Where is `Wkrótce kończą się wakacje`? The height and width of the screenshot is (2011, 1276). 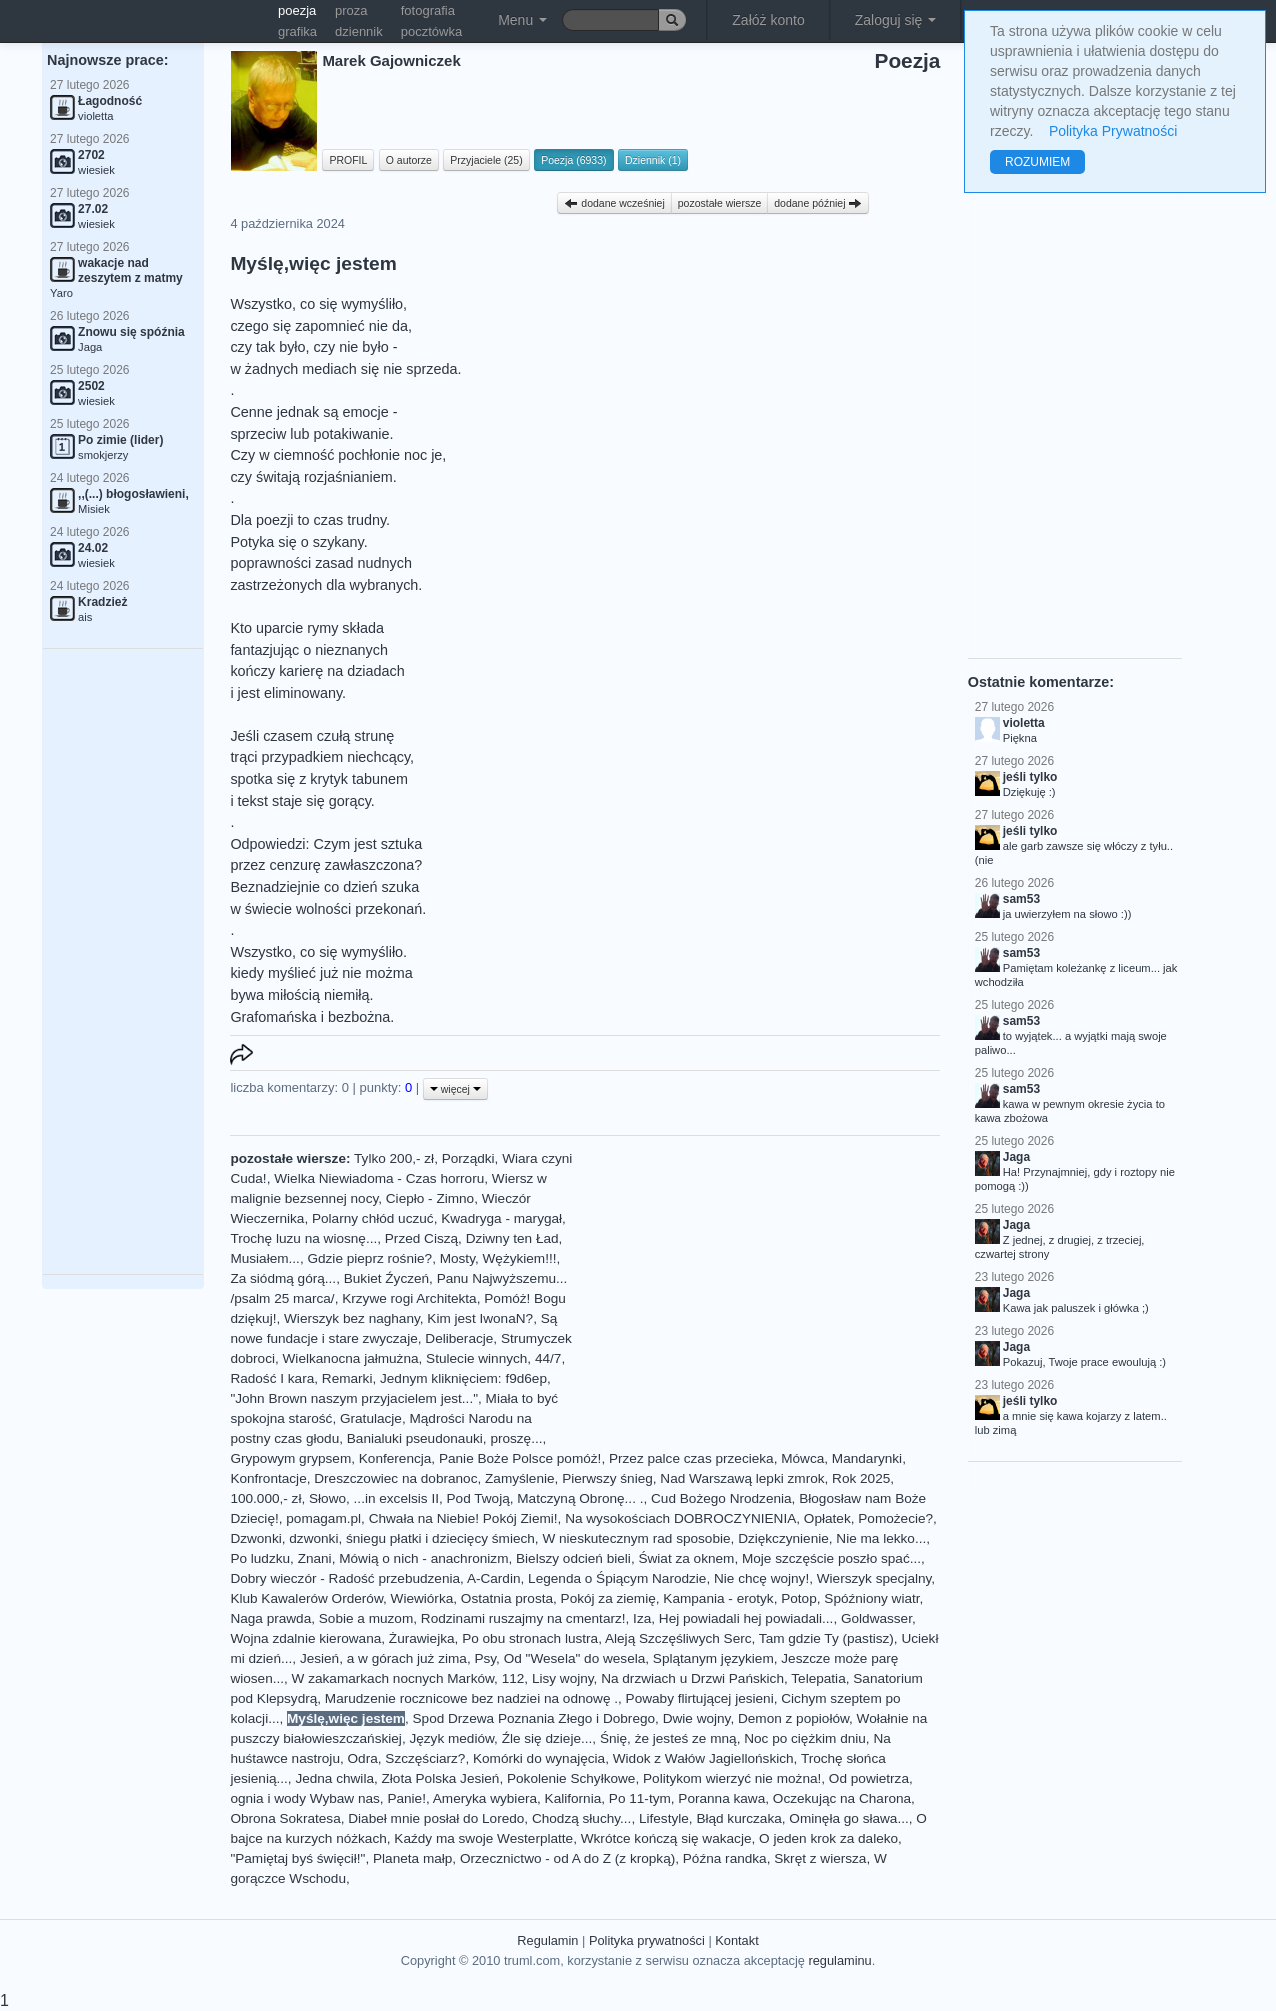 Wkrótce kończą się wakacje is located at coordinates (666, 1838).